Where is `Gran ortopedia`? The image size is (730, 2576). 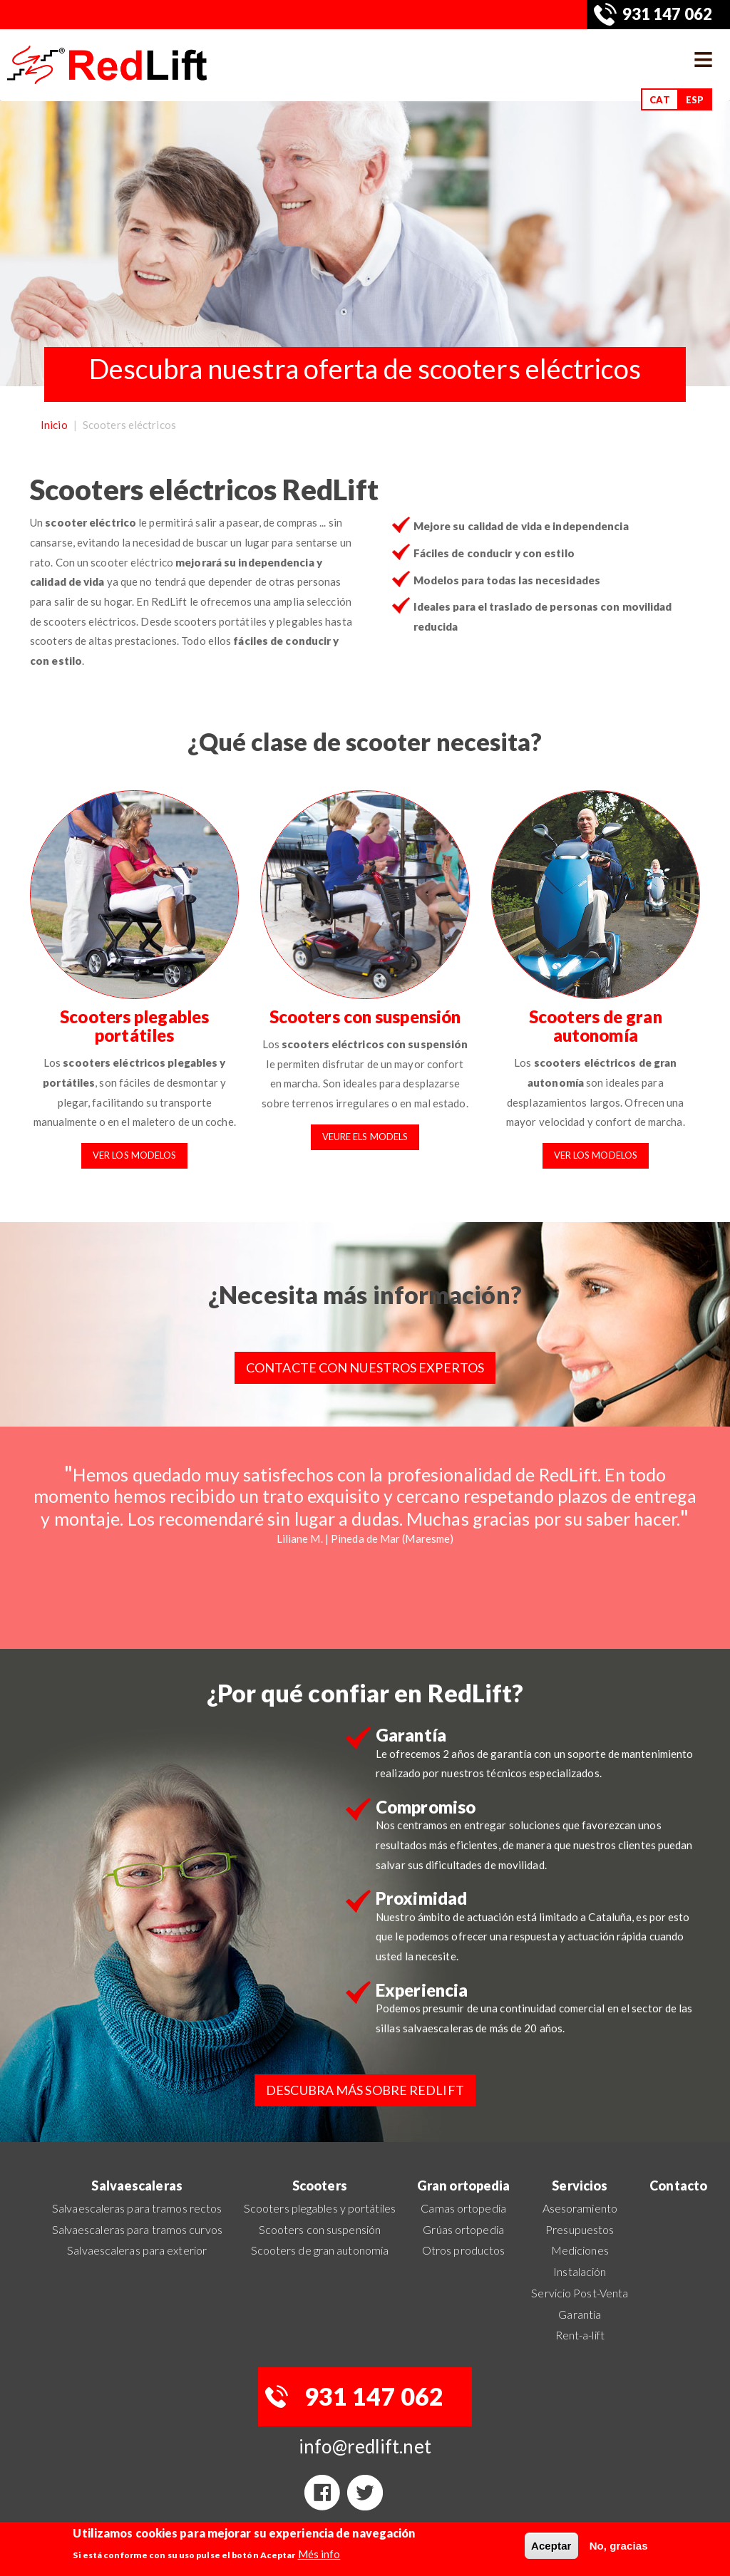
Gran ortopedia is located at coordinates (463, 2185).